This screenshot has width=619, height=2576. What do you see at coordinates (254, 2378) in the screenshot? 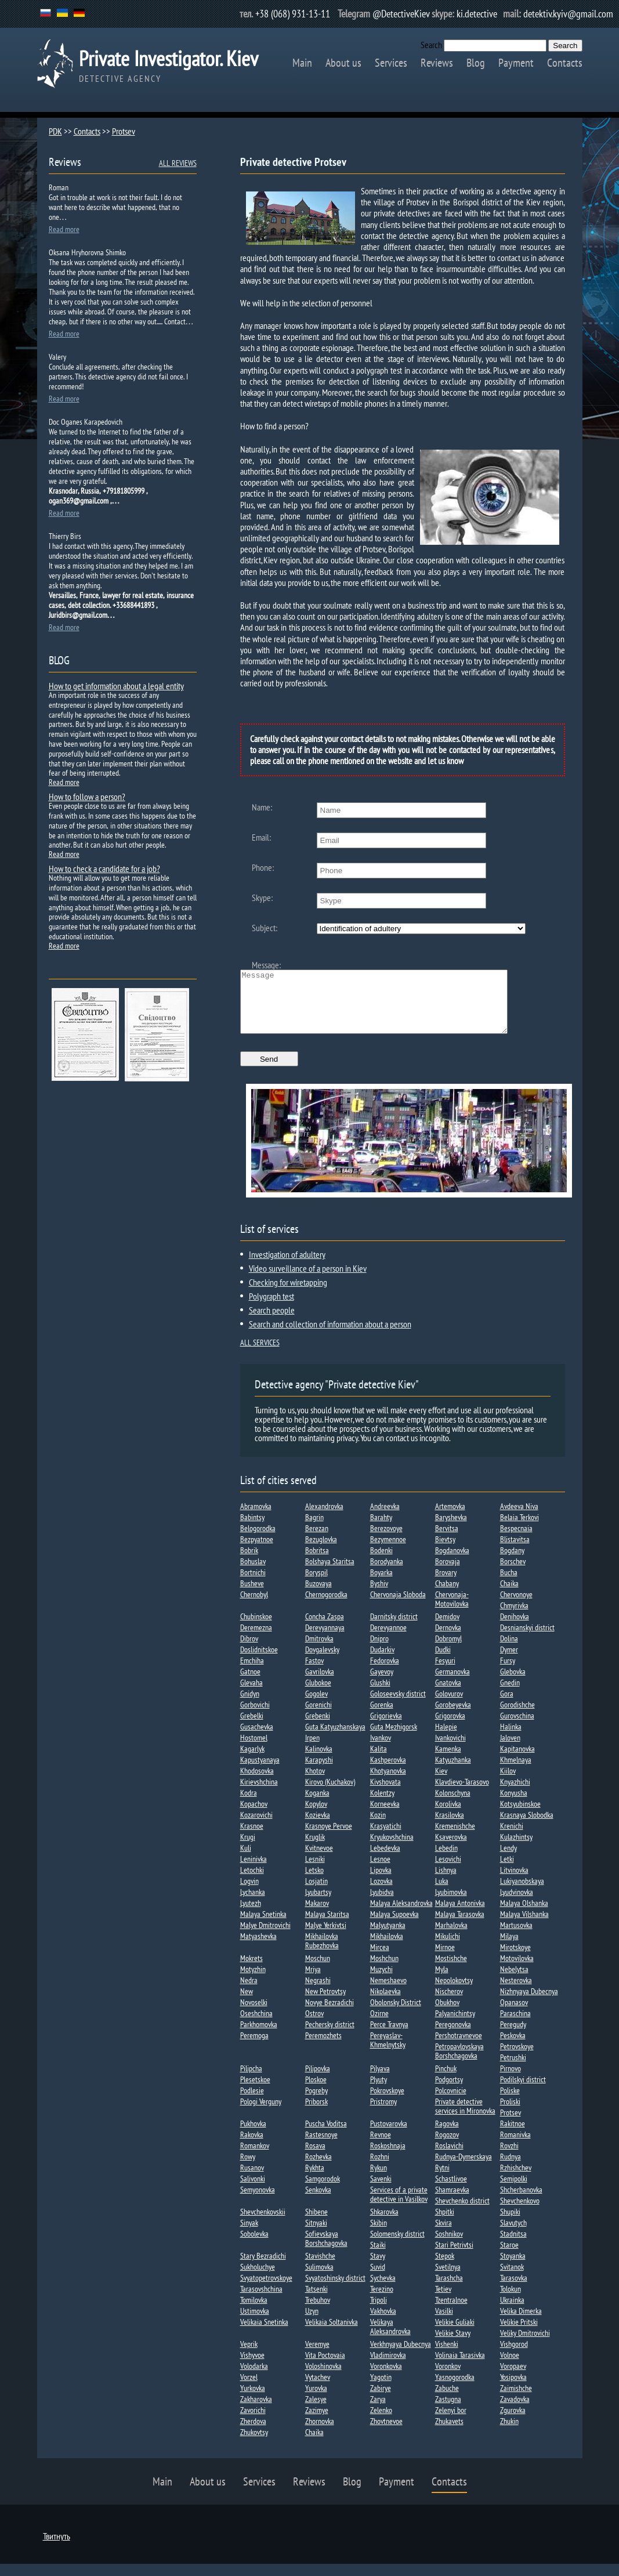
I see `Volodarka` at bounding box center [254, 2378].